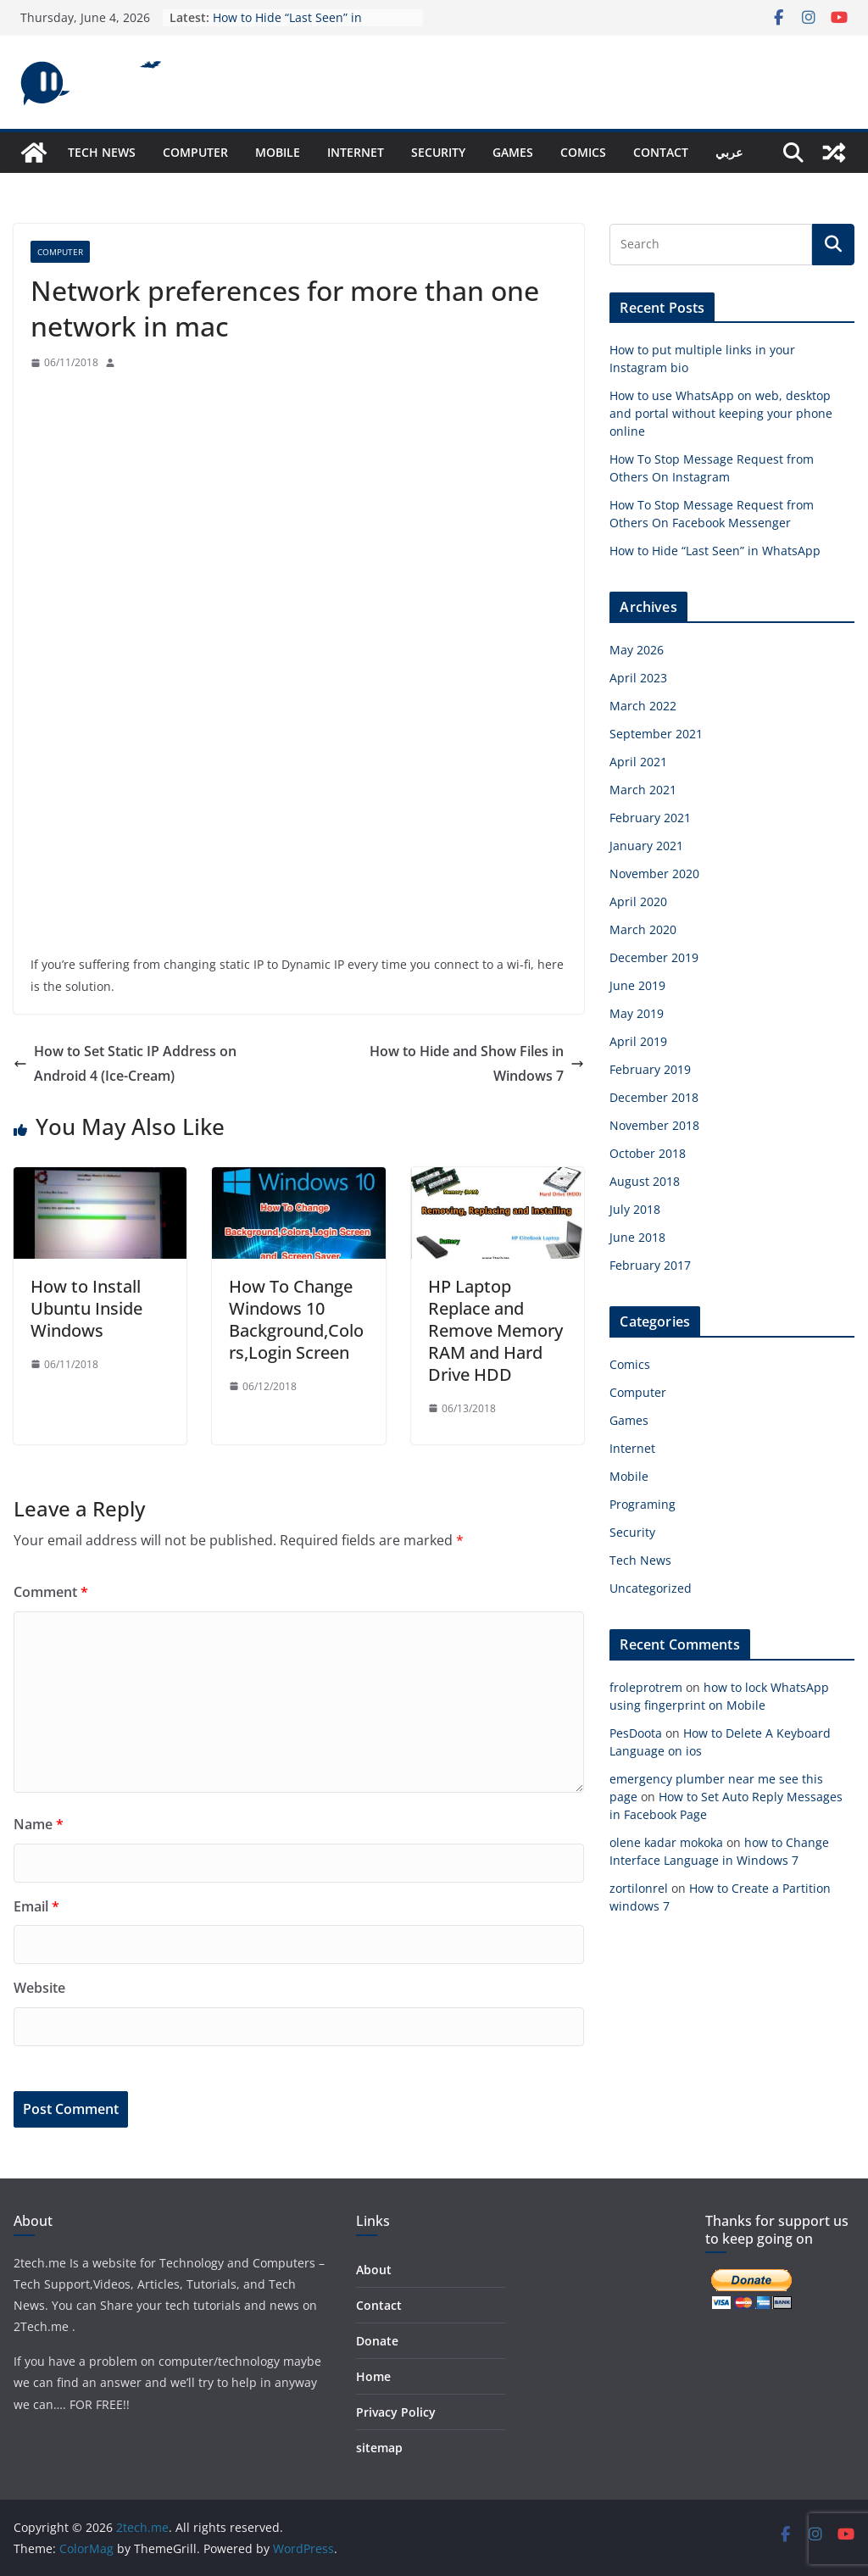 The width and height of the screenshot is (868, 2576). What do you see at coordinates (650, 1265) in the screenshot?
I see `February 2017` at bounding box center [650, 1265].